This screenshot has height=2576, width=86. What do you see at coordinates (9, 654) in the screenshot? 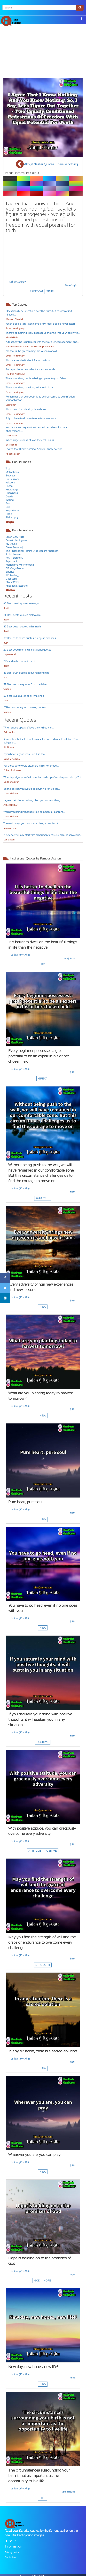
I see `inspirational` at bounding box center [9, 654].